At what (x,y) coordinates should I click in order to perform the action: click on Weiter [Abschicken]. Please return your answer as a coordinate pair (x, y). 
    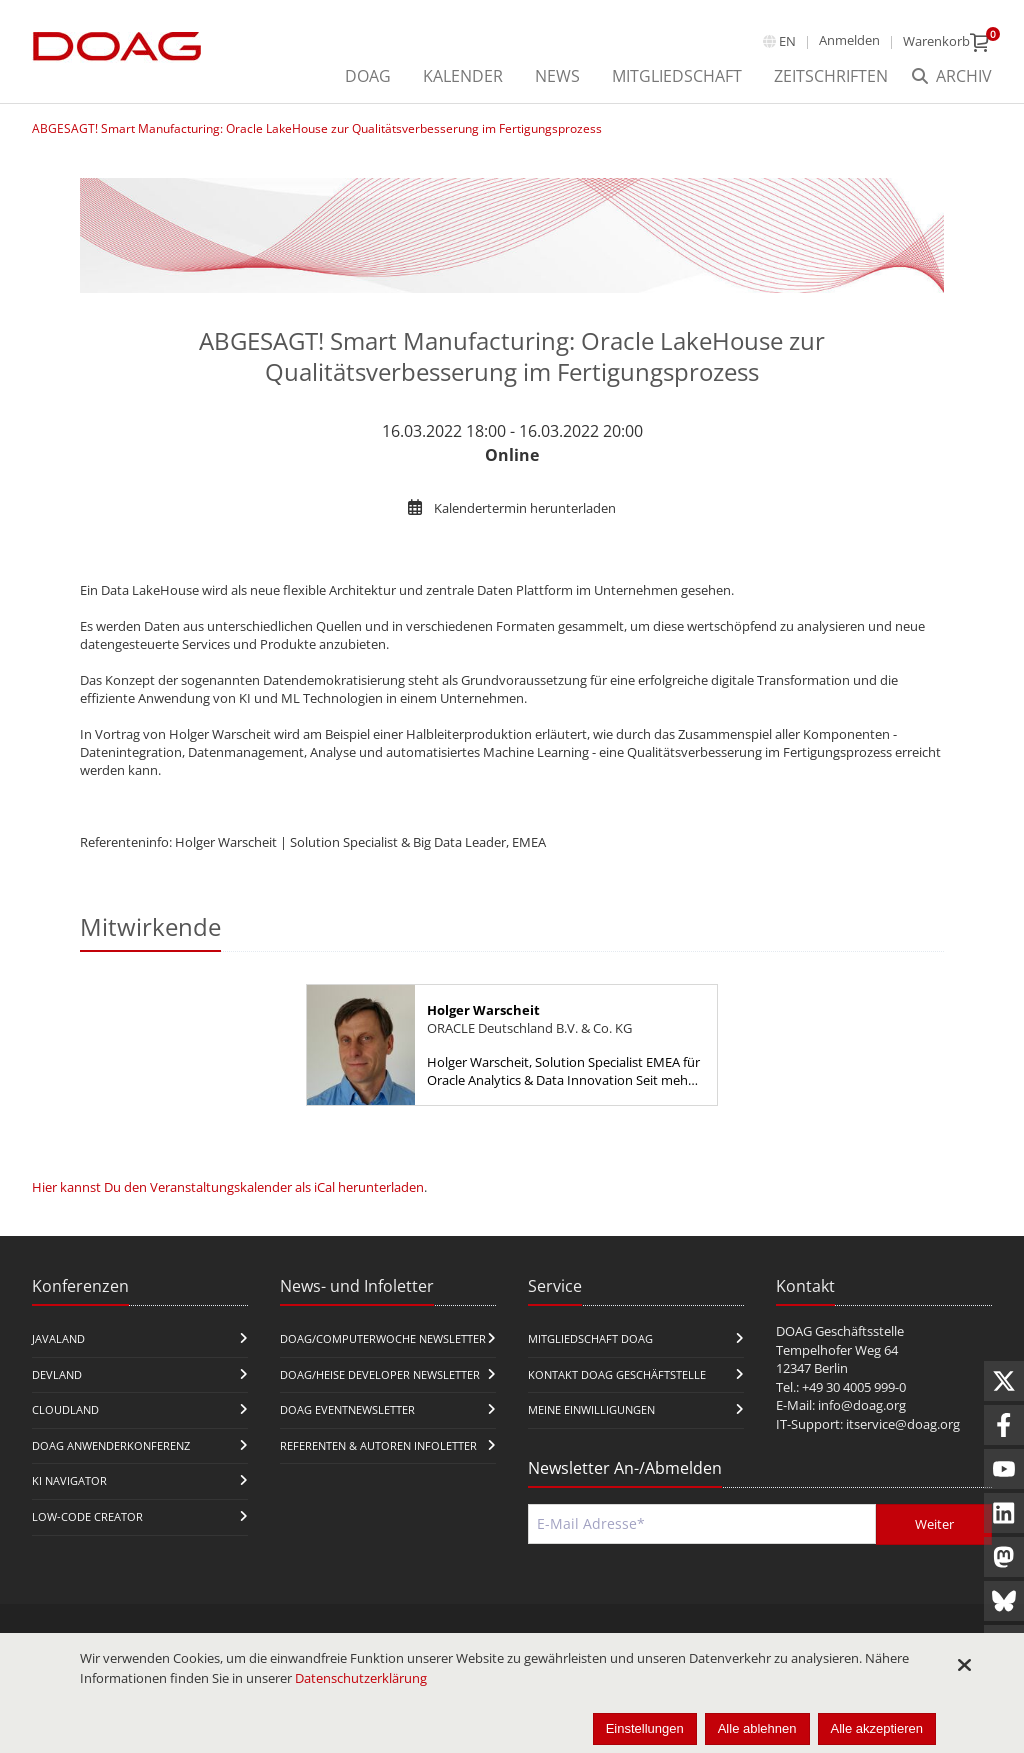
    Looking at the image, I should click on (934, 1524).